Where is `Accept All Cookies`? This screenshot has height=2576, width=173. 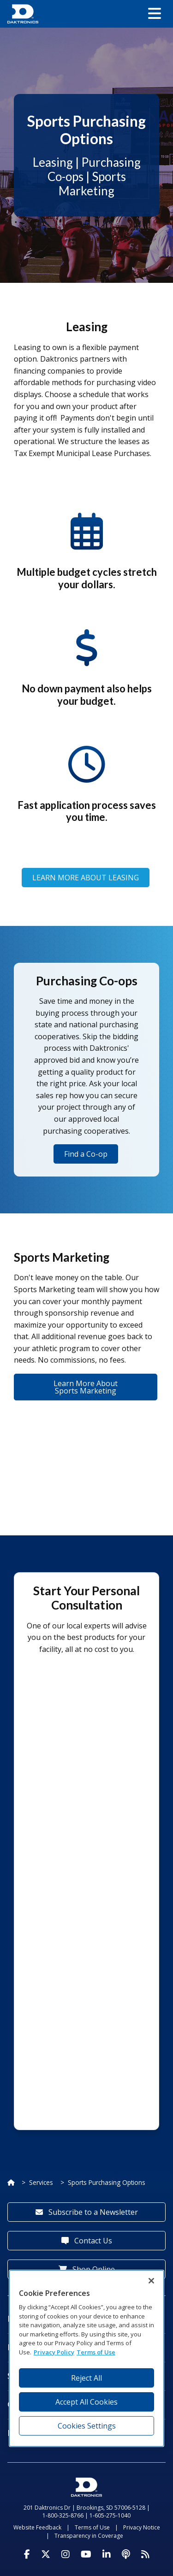
Accept All Cookies is located at coordinates (86, 2402).